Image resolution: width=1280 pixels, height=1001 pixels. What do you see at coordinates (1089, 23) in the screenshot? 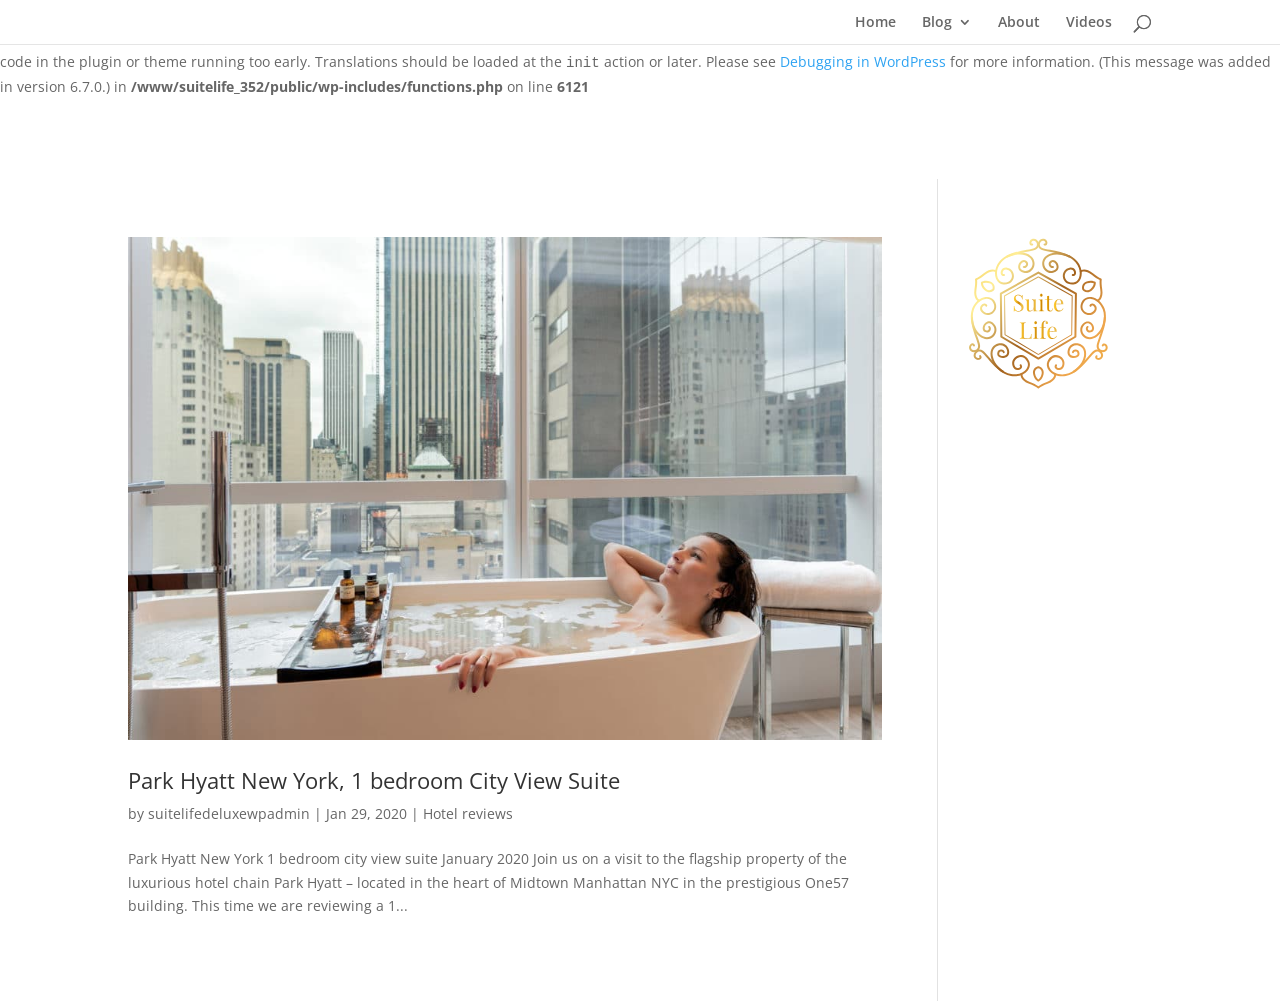
I see `Videos` at bounding box center [1089, 23].